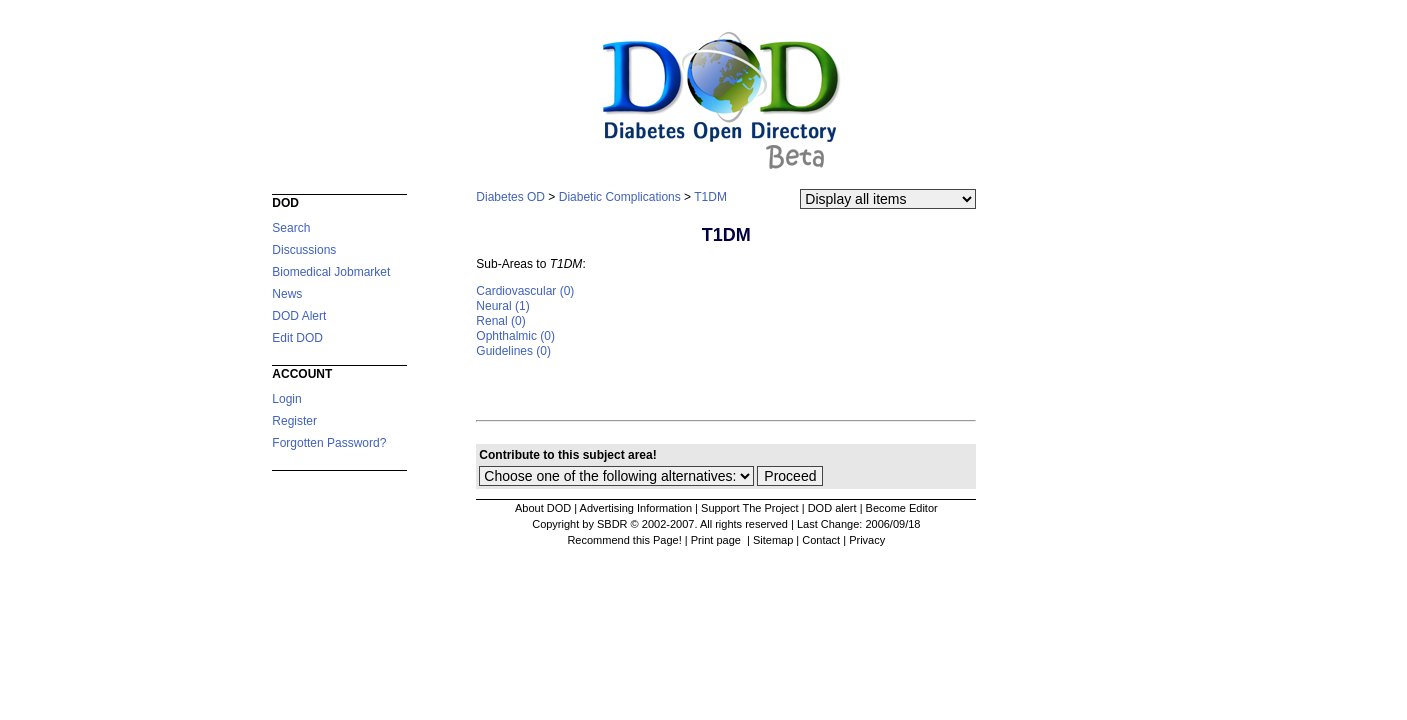 This screenshot has width=1407, height=720. I want to click on Privacy, so click(867, 540).